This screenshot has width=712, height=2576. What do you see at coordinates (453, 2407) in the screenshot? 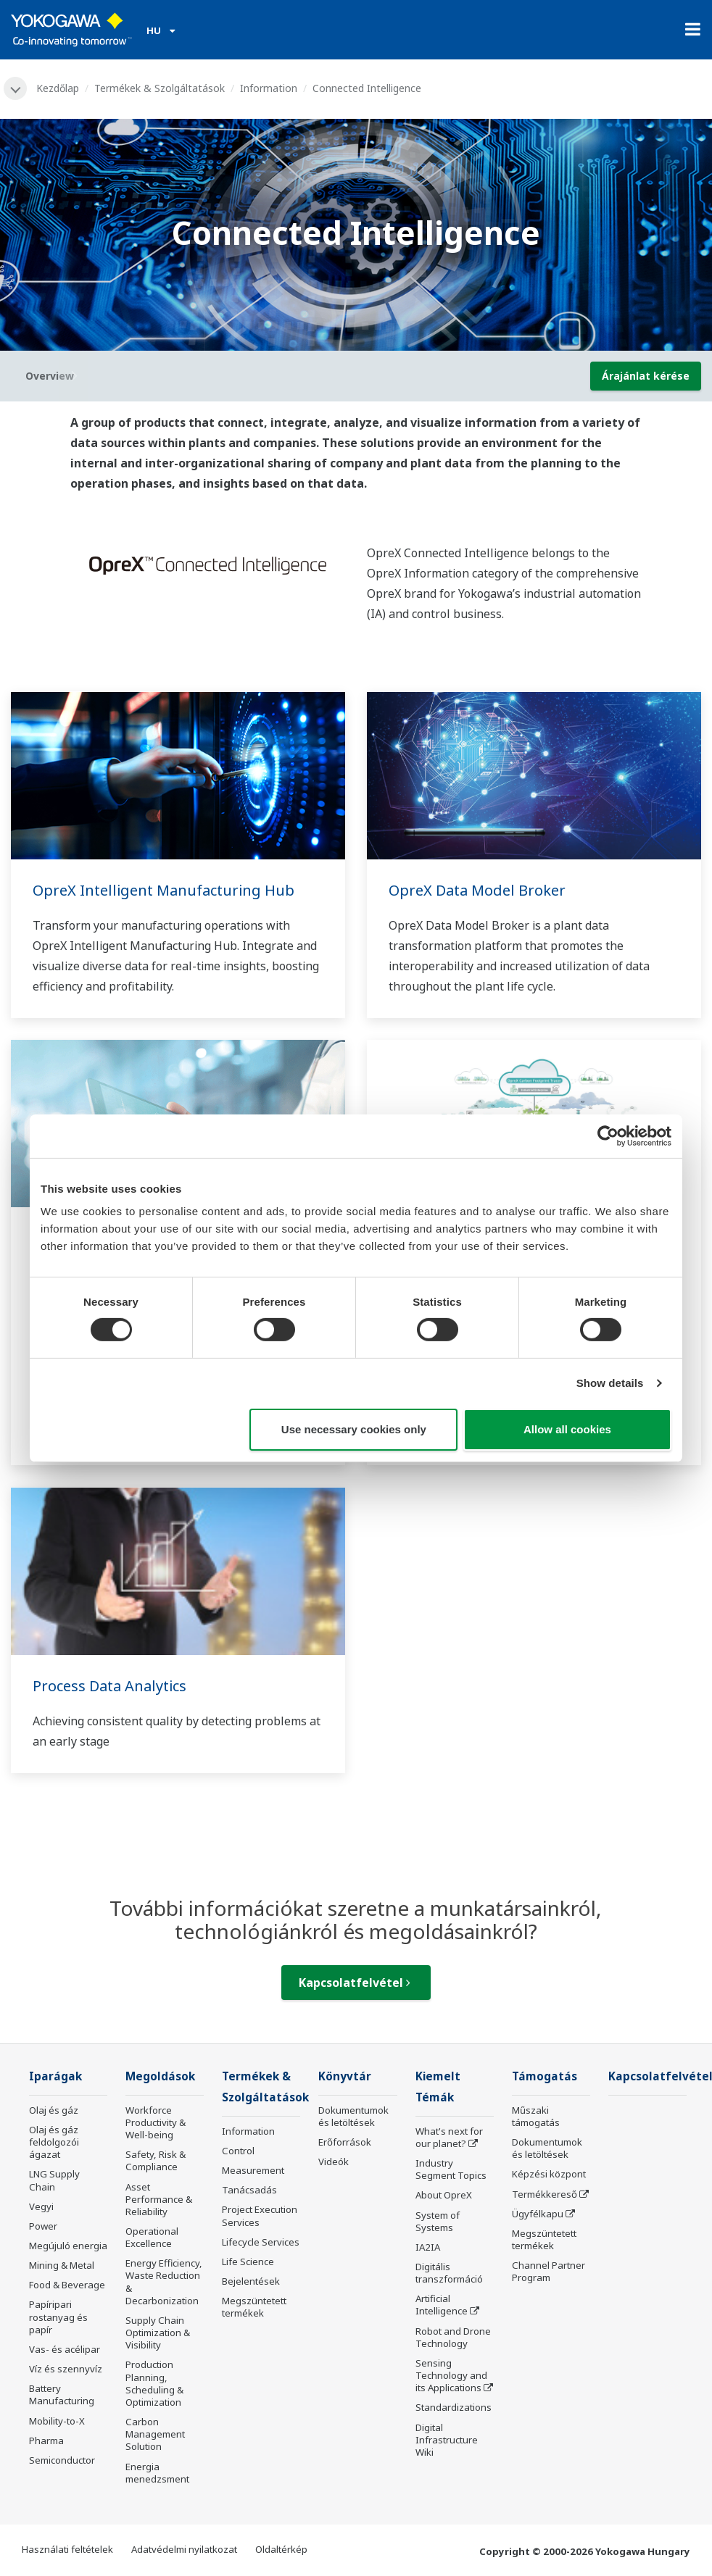
I see `Standardizations` at bounding box center [453, 2407].